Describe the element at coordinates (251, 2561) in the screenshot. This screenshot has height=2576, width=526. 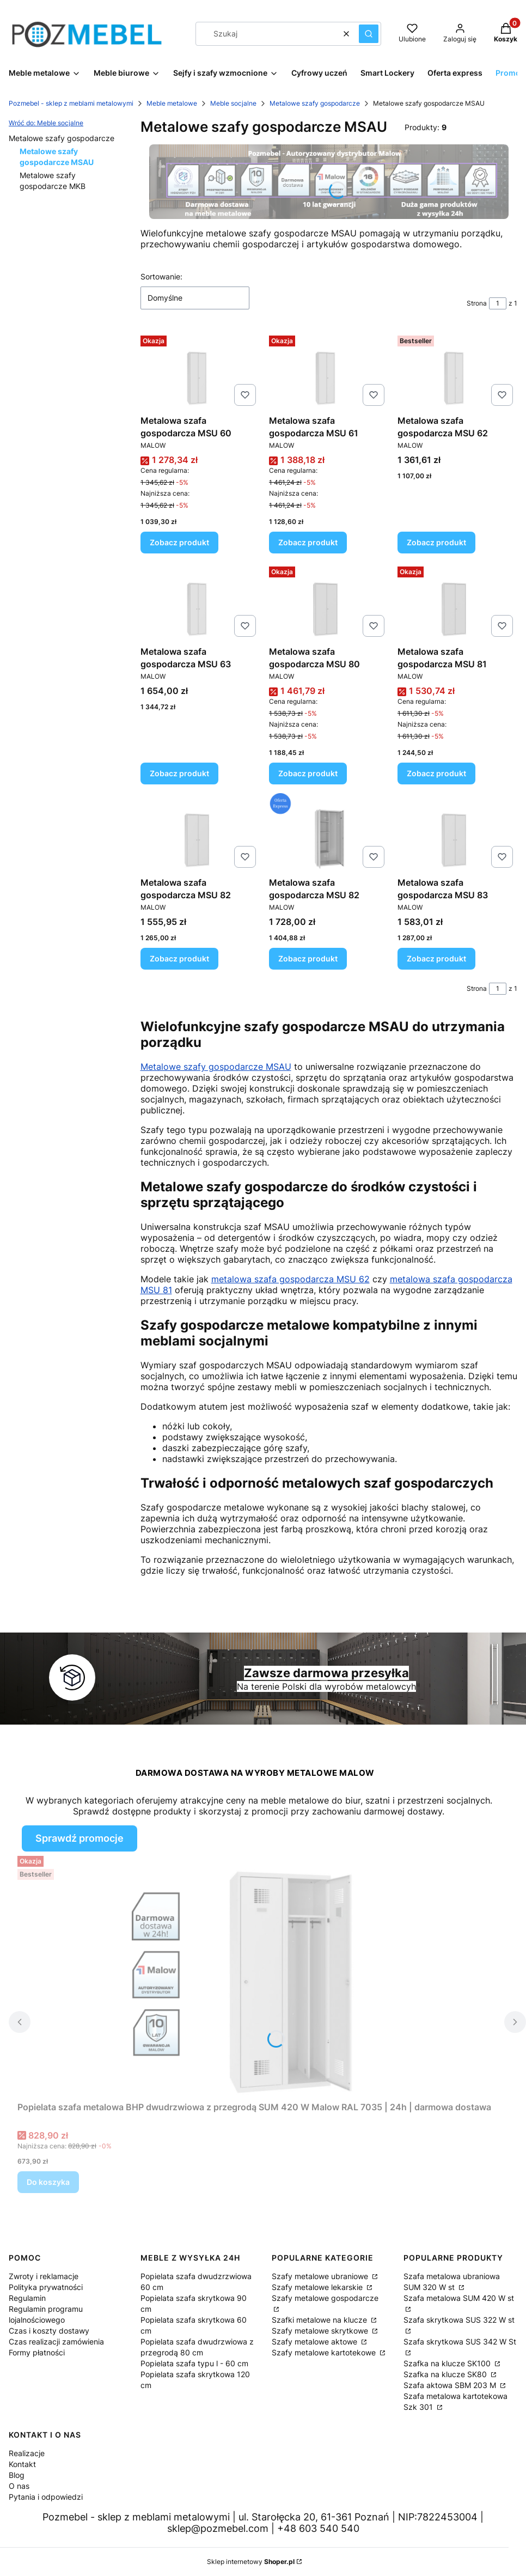
I see `Sklep internetowy` at that location.